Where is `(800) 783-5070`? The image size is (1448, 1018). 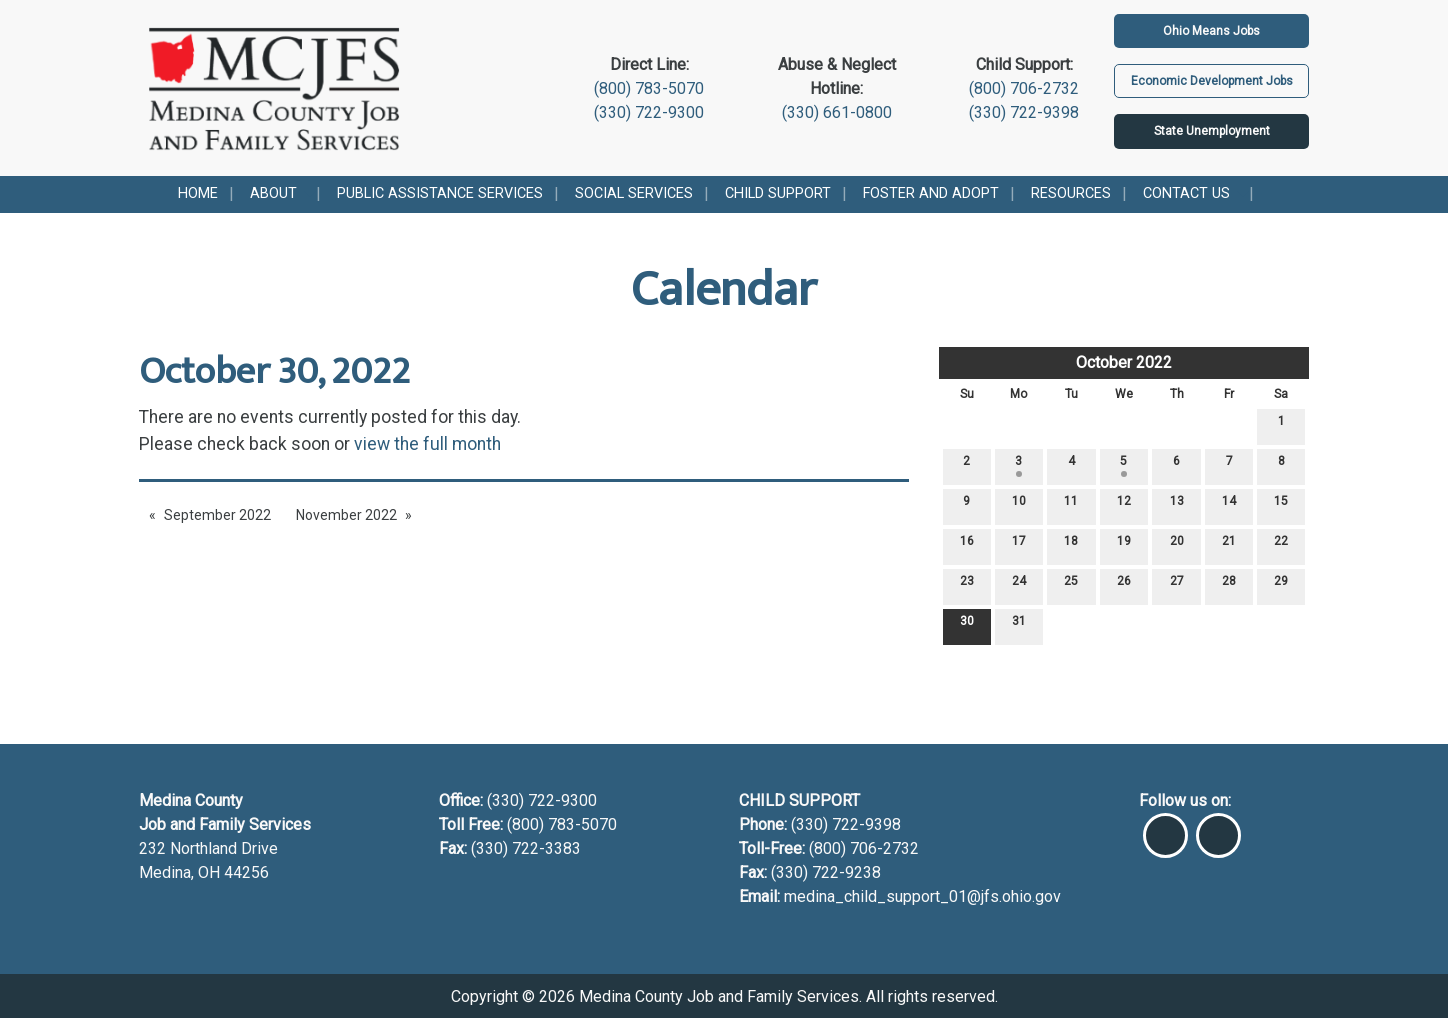 (800) 783-5070 is located at coordinates (649, 88).